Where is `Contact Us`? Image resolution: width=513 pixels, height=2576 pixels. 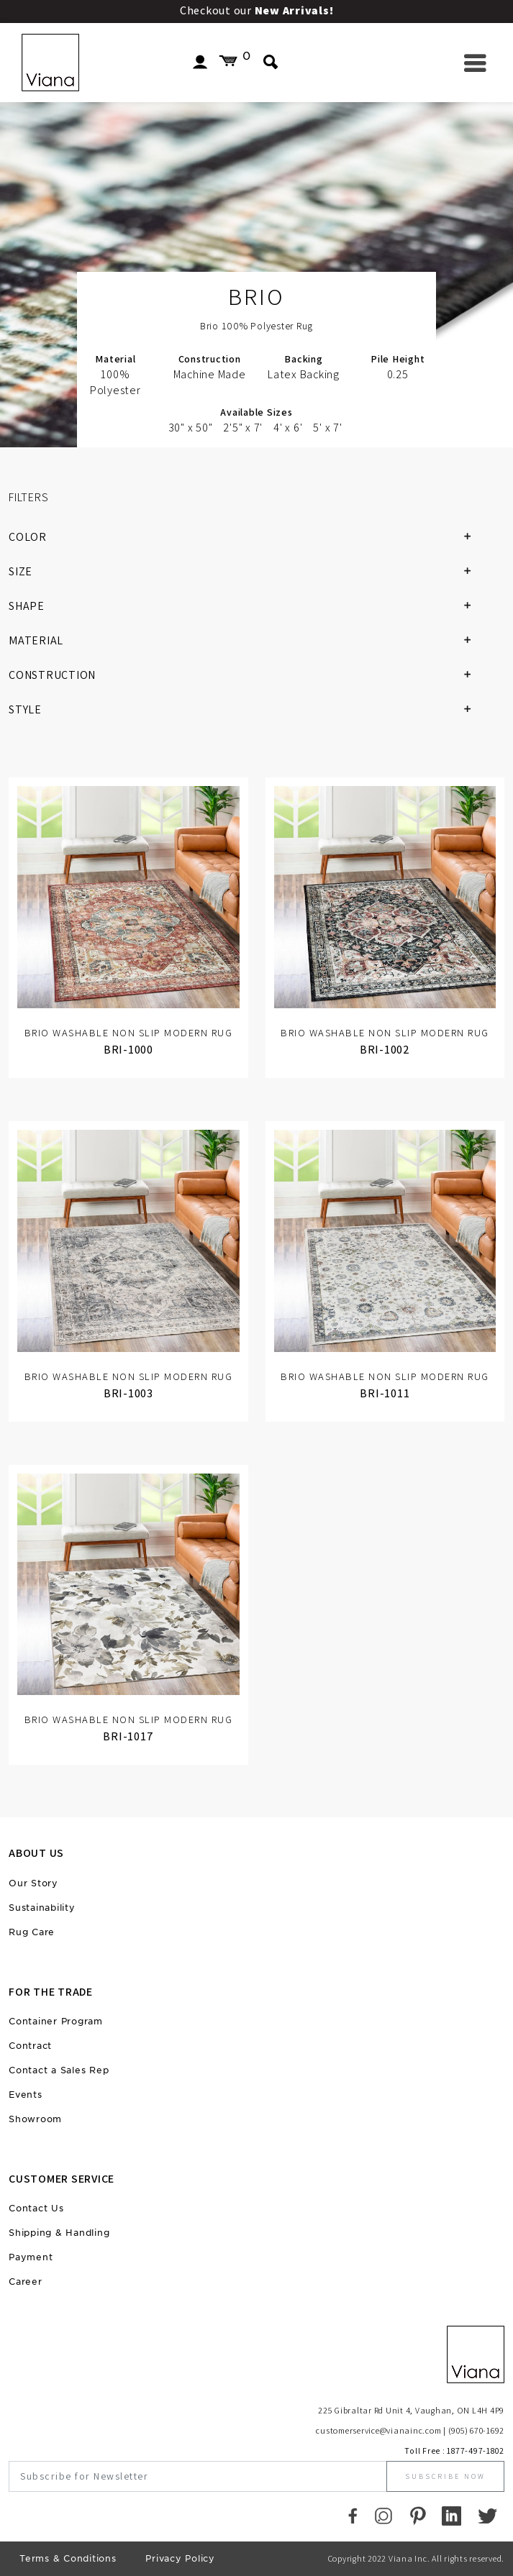
Contact Us is located at coordinates (36, 2208).